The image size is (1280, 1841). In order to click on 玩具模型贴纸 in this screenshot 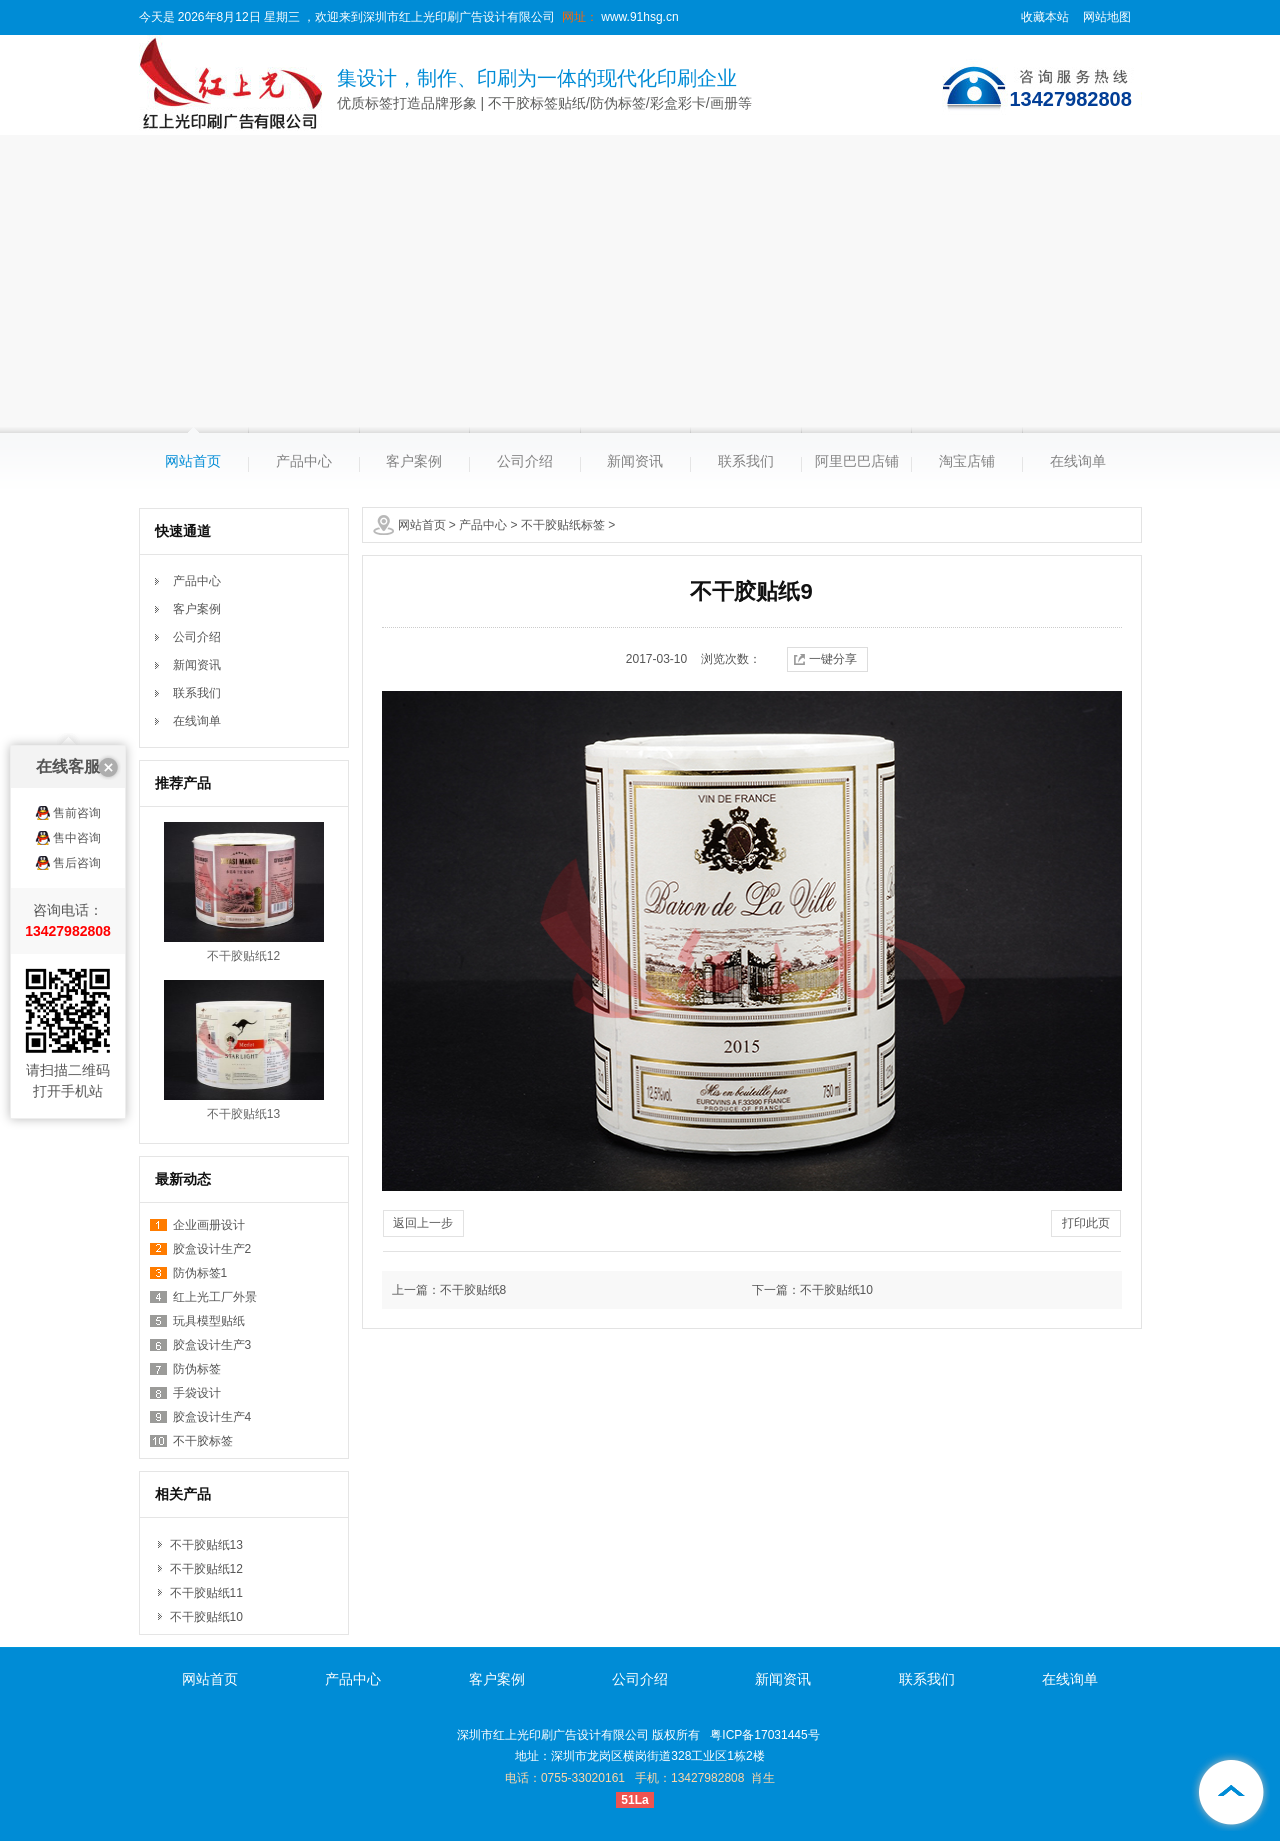, I will do `click(209, 1321)`.